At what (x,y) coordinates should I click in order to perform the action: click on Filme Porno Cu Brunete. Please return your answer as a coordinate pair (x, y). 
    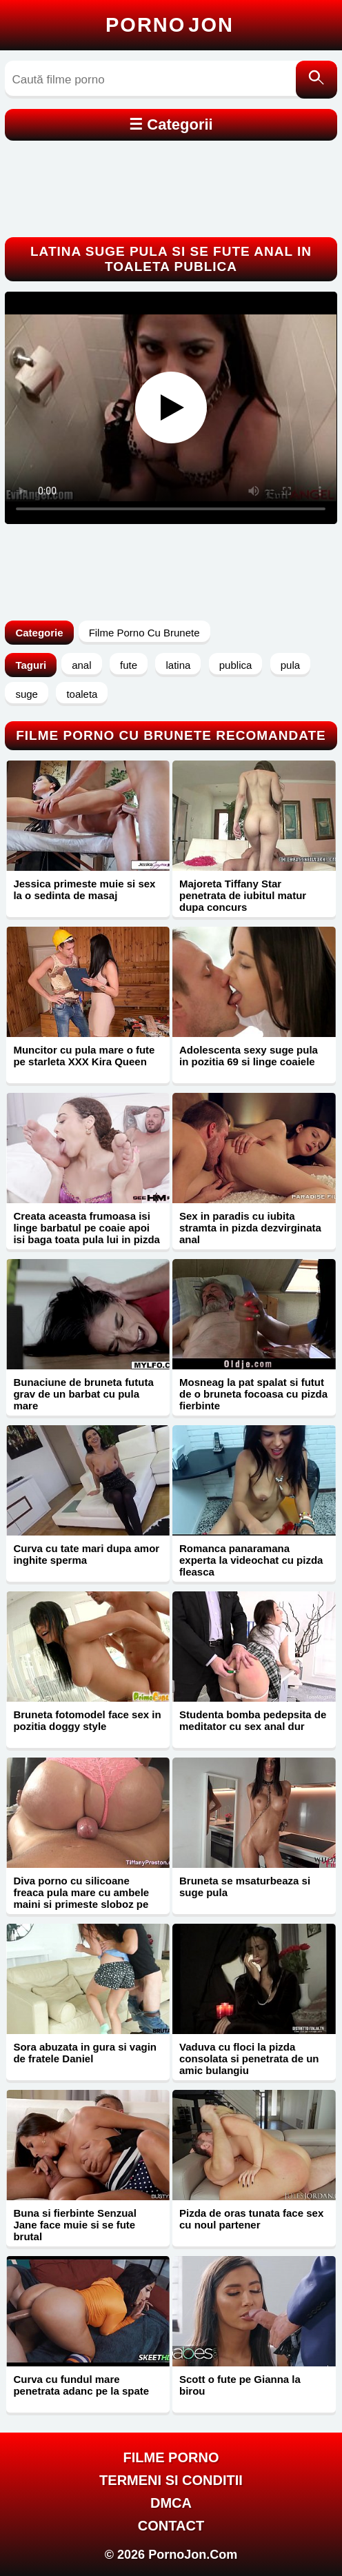
    Looking at the image, I should click on (144, 632).